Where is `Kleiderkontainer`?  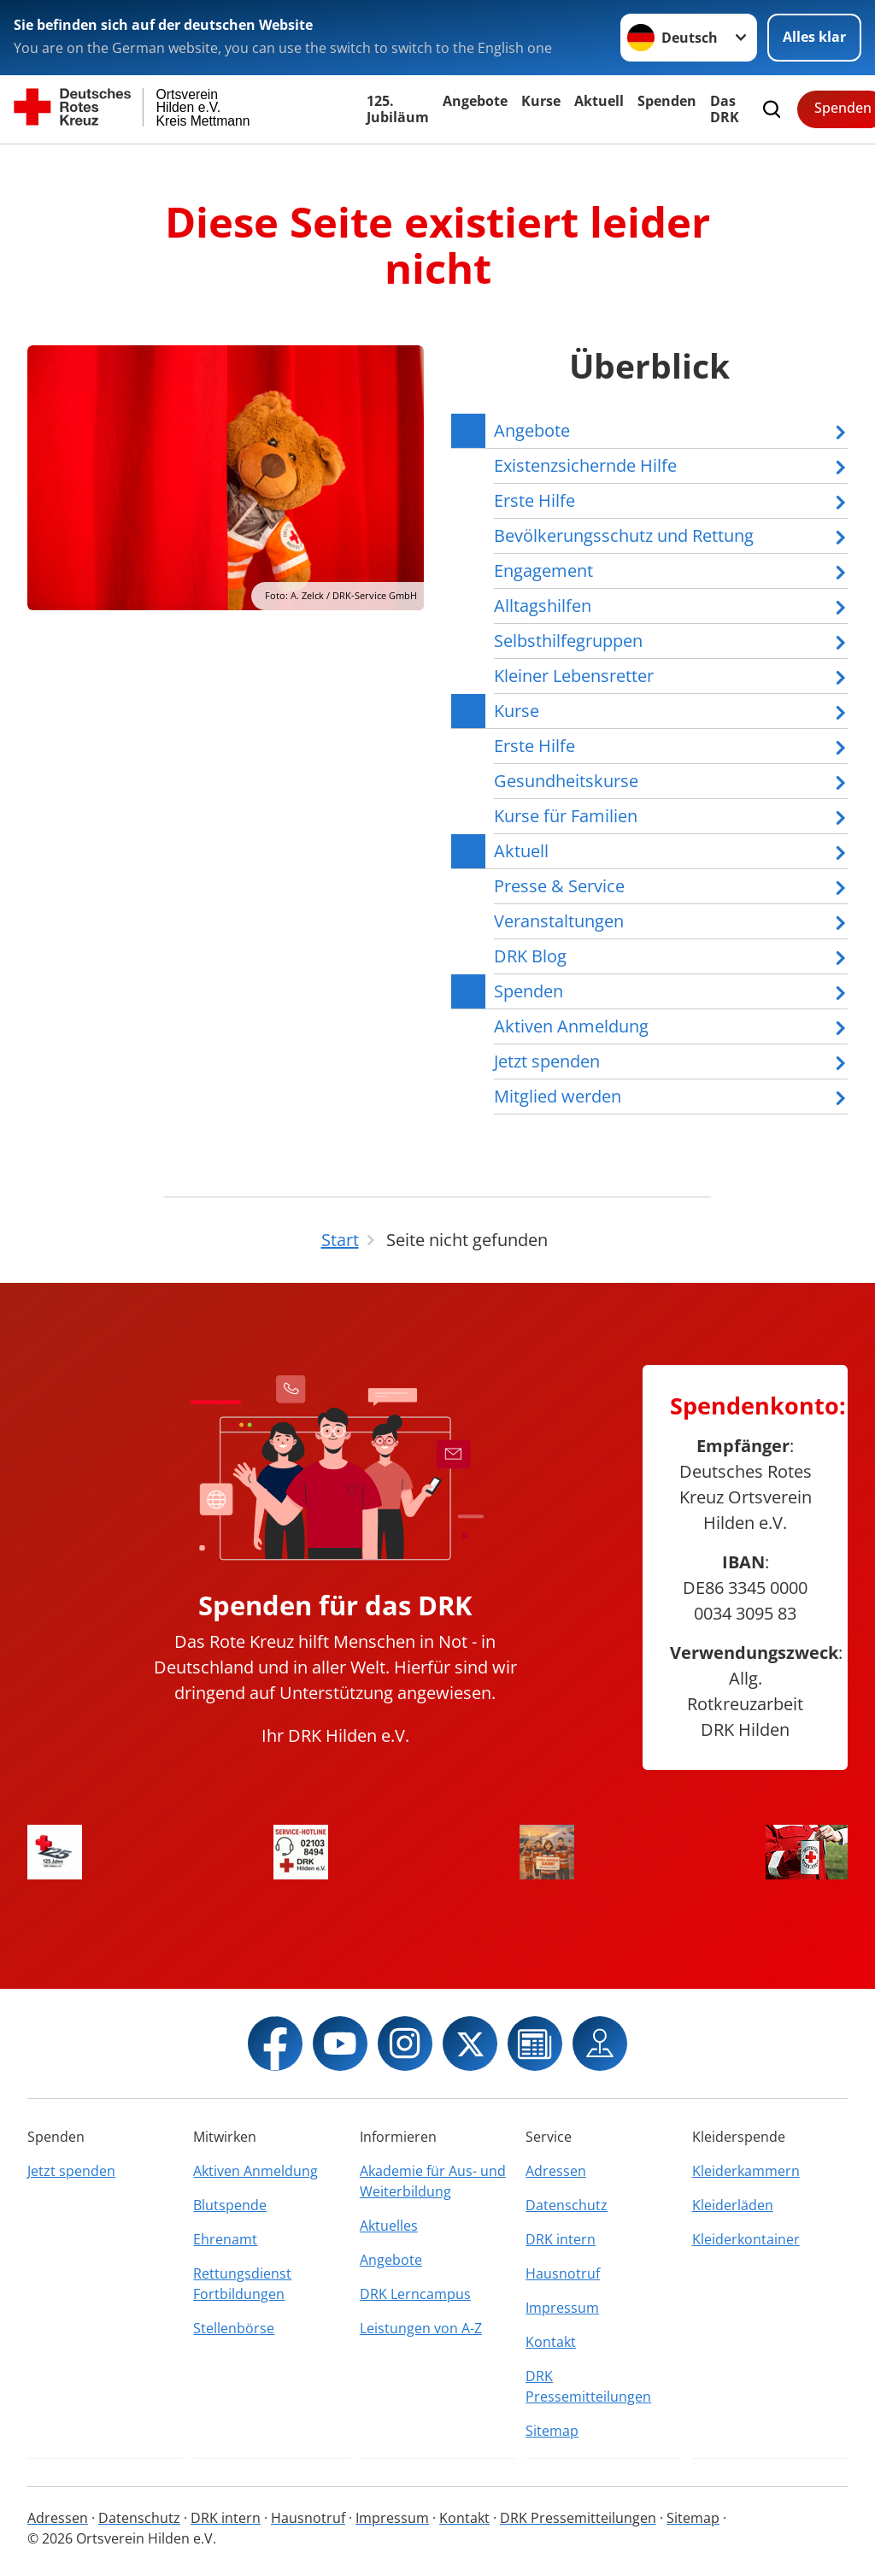
Kleiderkontainer is located at coordinates (746, 2239).